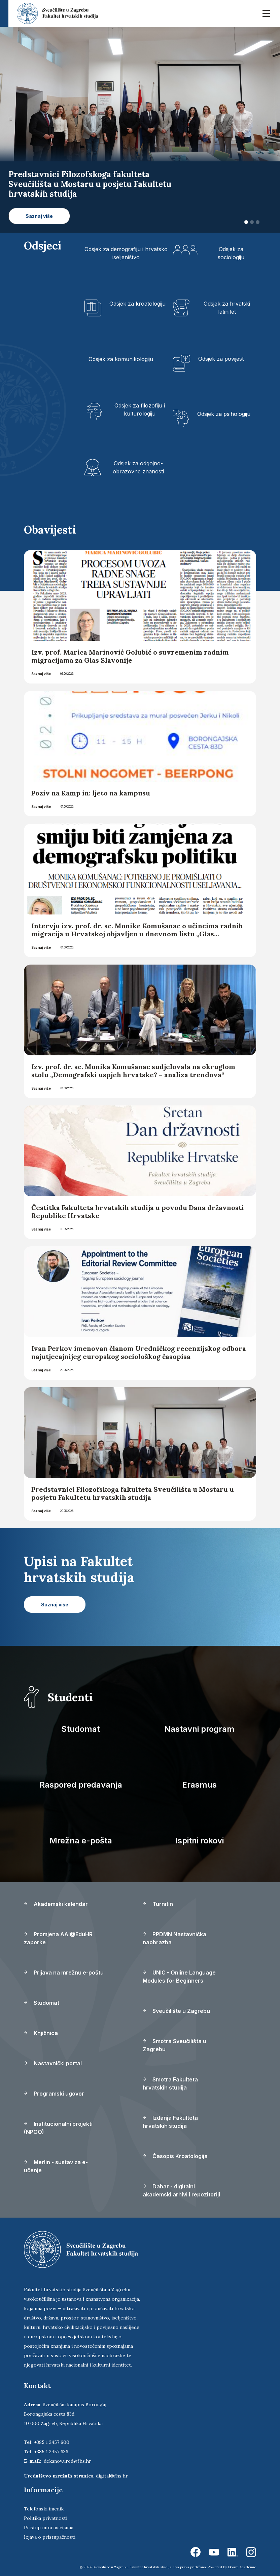  Describe the element at coordinates (223, 414) in the screenshot. I see `Odsjek za psihologiju` at that location.